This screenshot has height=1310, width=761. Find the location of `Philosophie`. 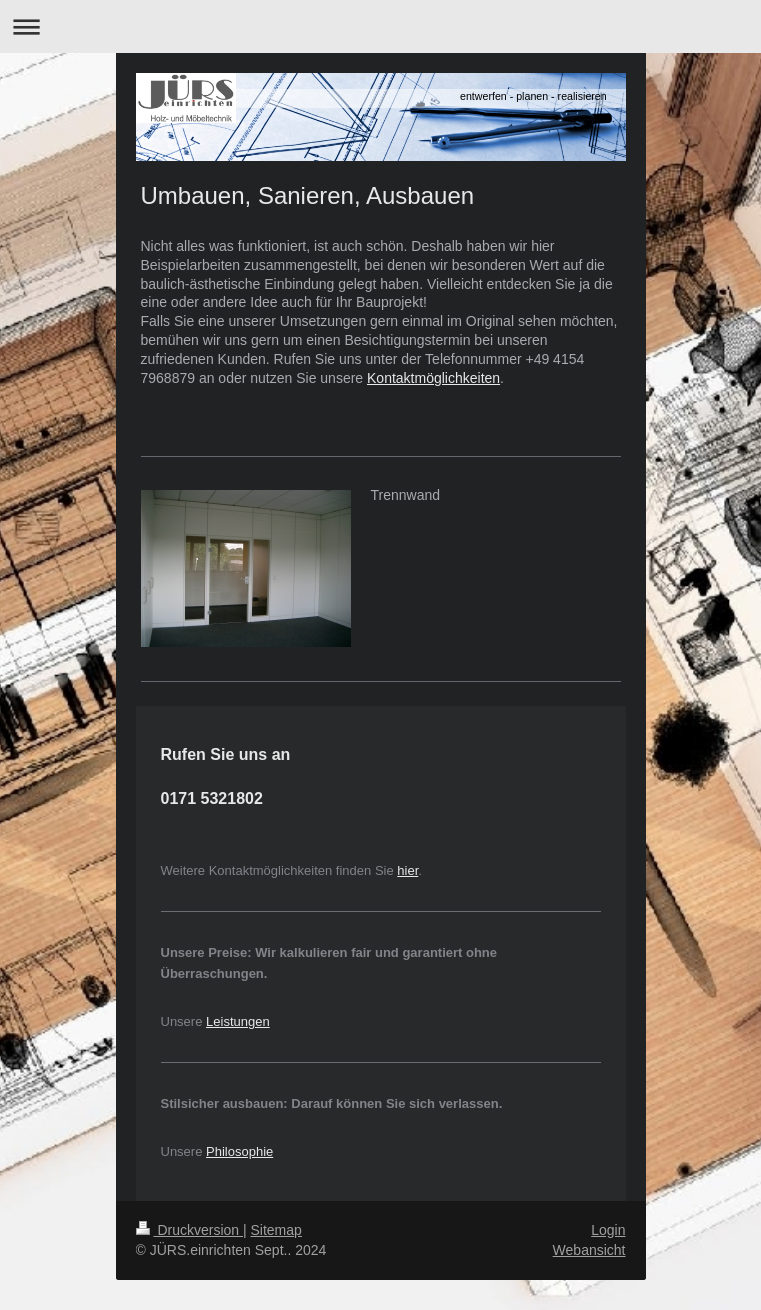

Philosophie is located at coordinates (239, 1151).